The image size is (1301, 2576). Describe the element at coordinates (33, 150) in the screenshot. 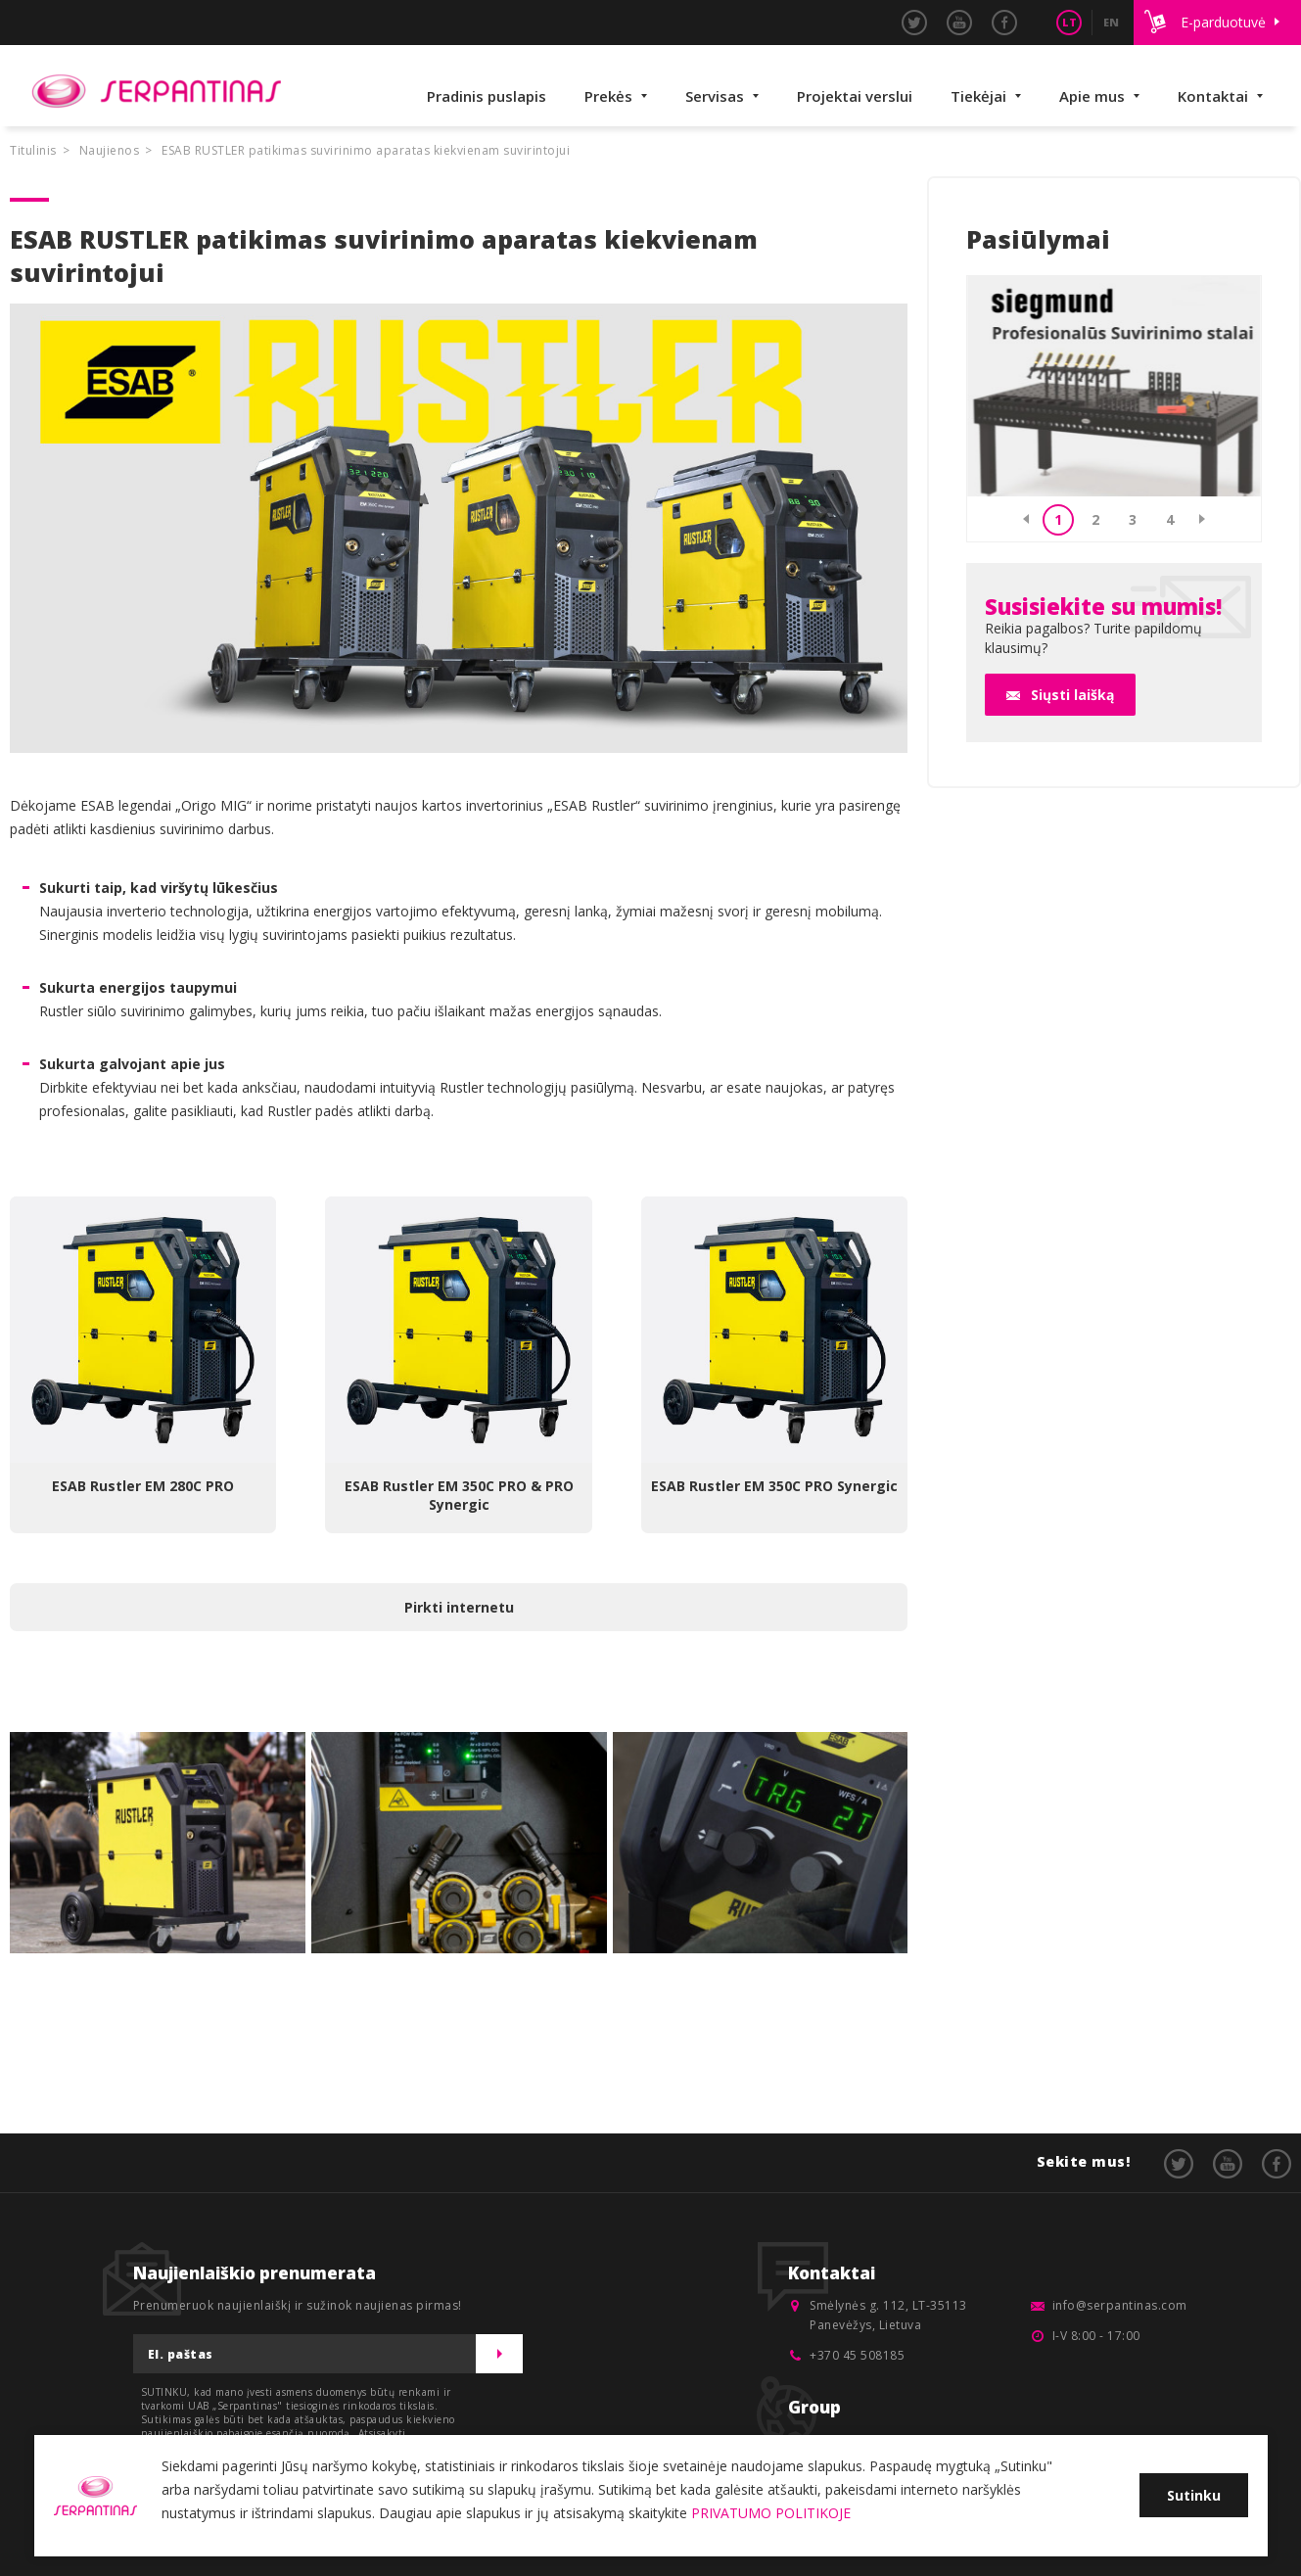

I see `Titulinis` at that location.